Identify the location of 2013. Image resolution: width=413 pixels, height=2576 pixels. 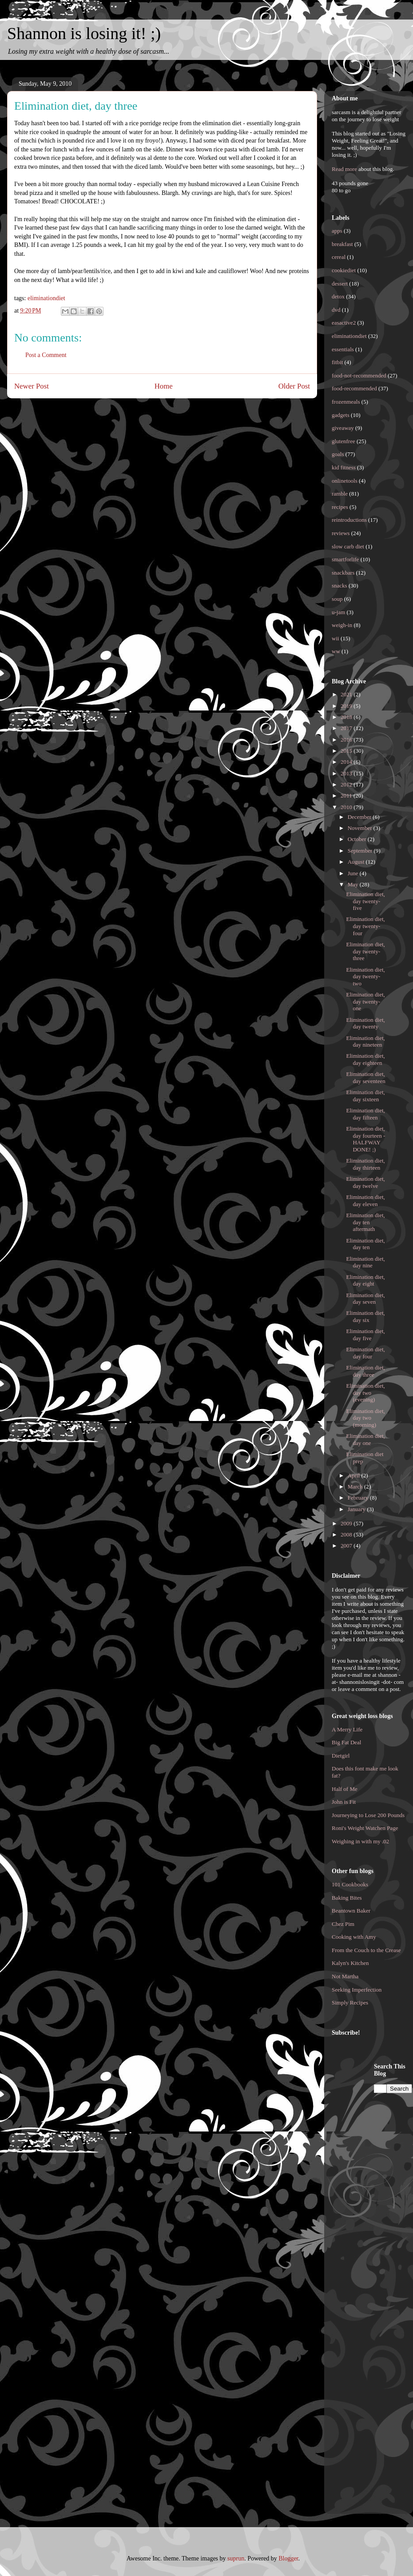
(347, 773).